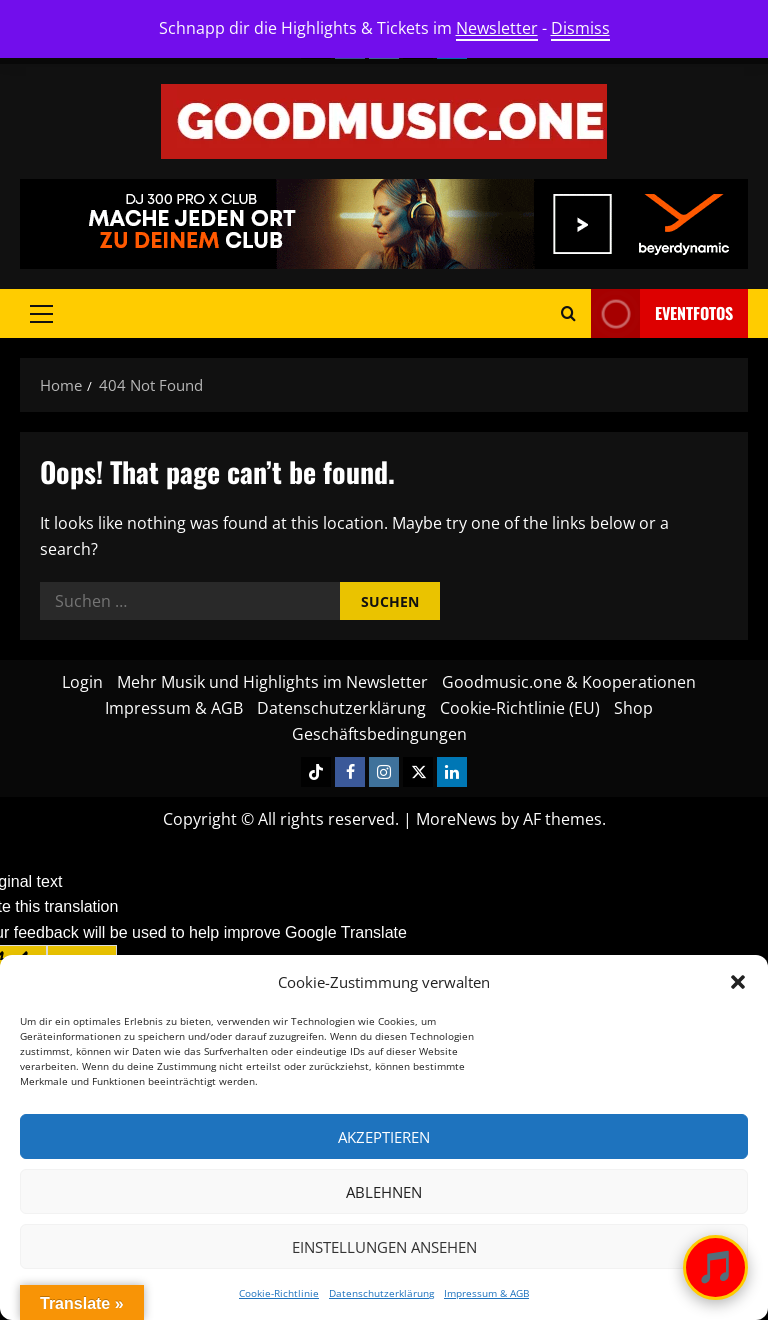 The width and height of the screenshot is (768, 1320). Describe the element at coordinates (456, 819) in the screenshot. I see `MoreNews` at that location.